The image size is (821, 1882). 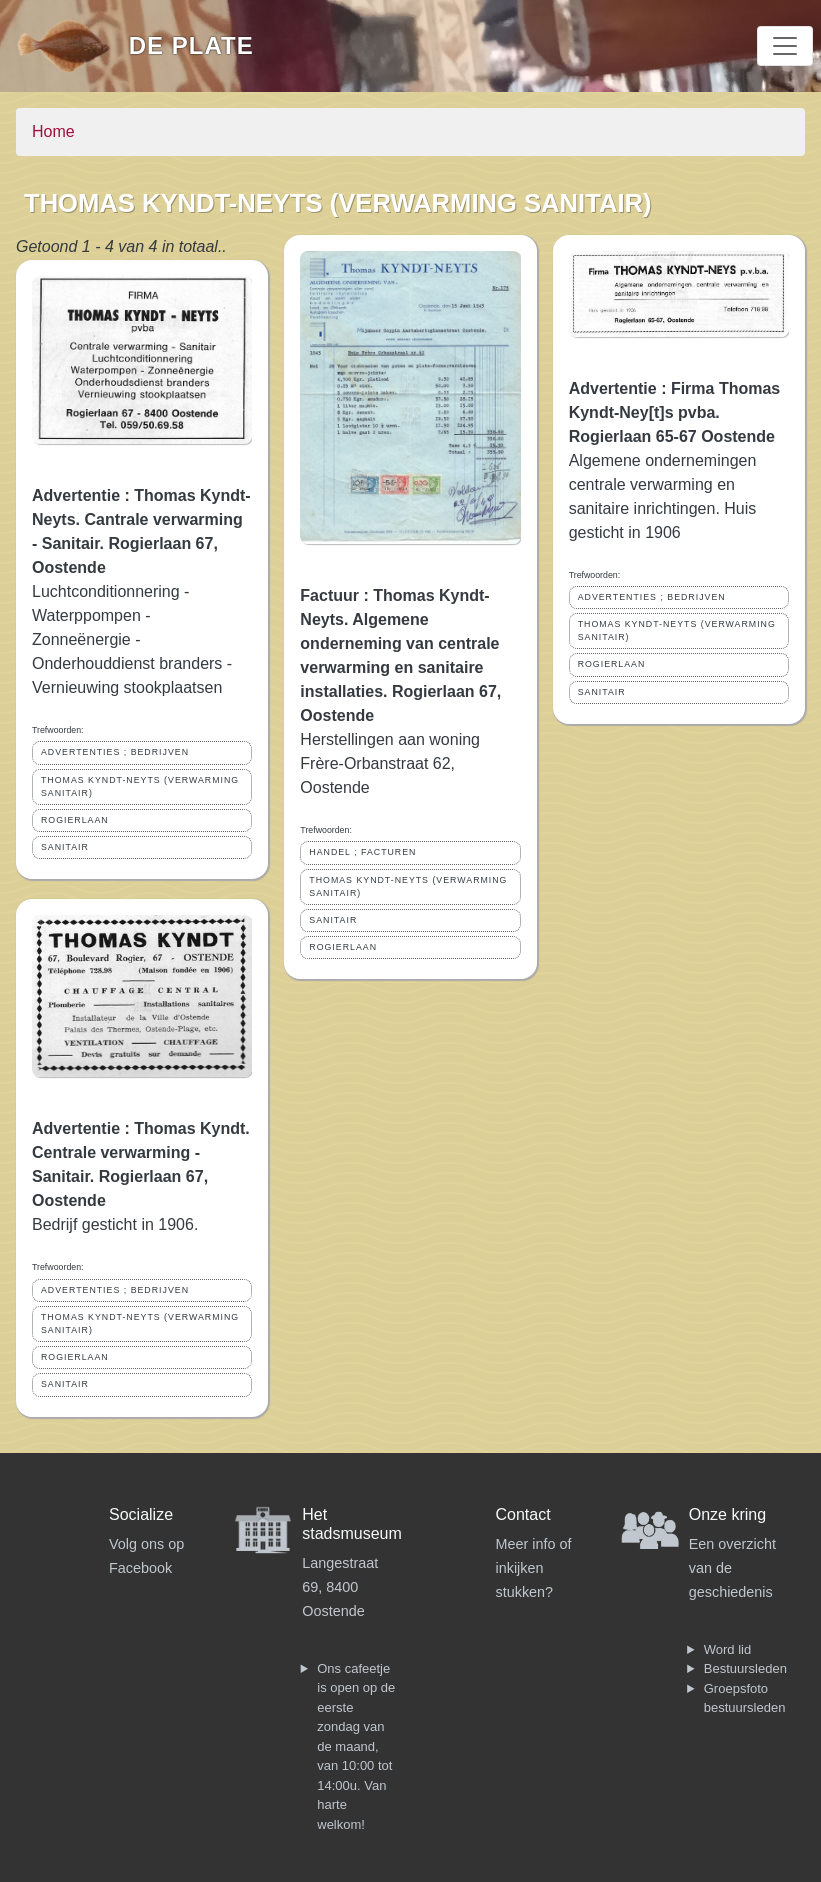 I want to click on HANDEL ; FACTUREN, so click(x=362, y=852).